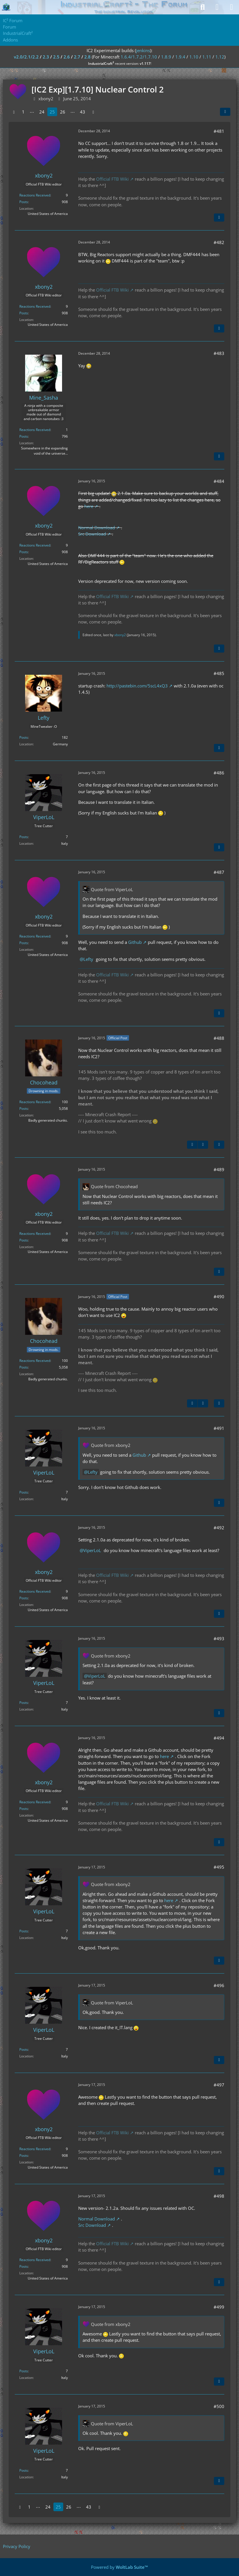 This screenshot has height=2576, width=239. What do you see at coordinates (192, 1145) in the screenshot?
I see `[Previous Official Post]` at bounding box center [192, 1145].